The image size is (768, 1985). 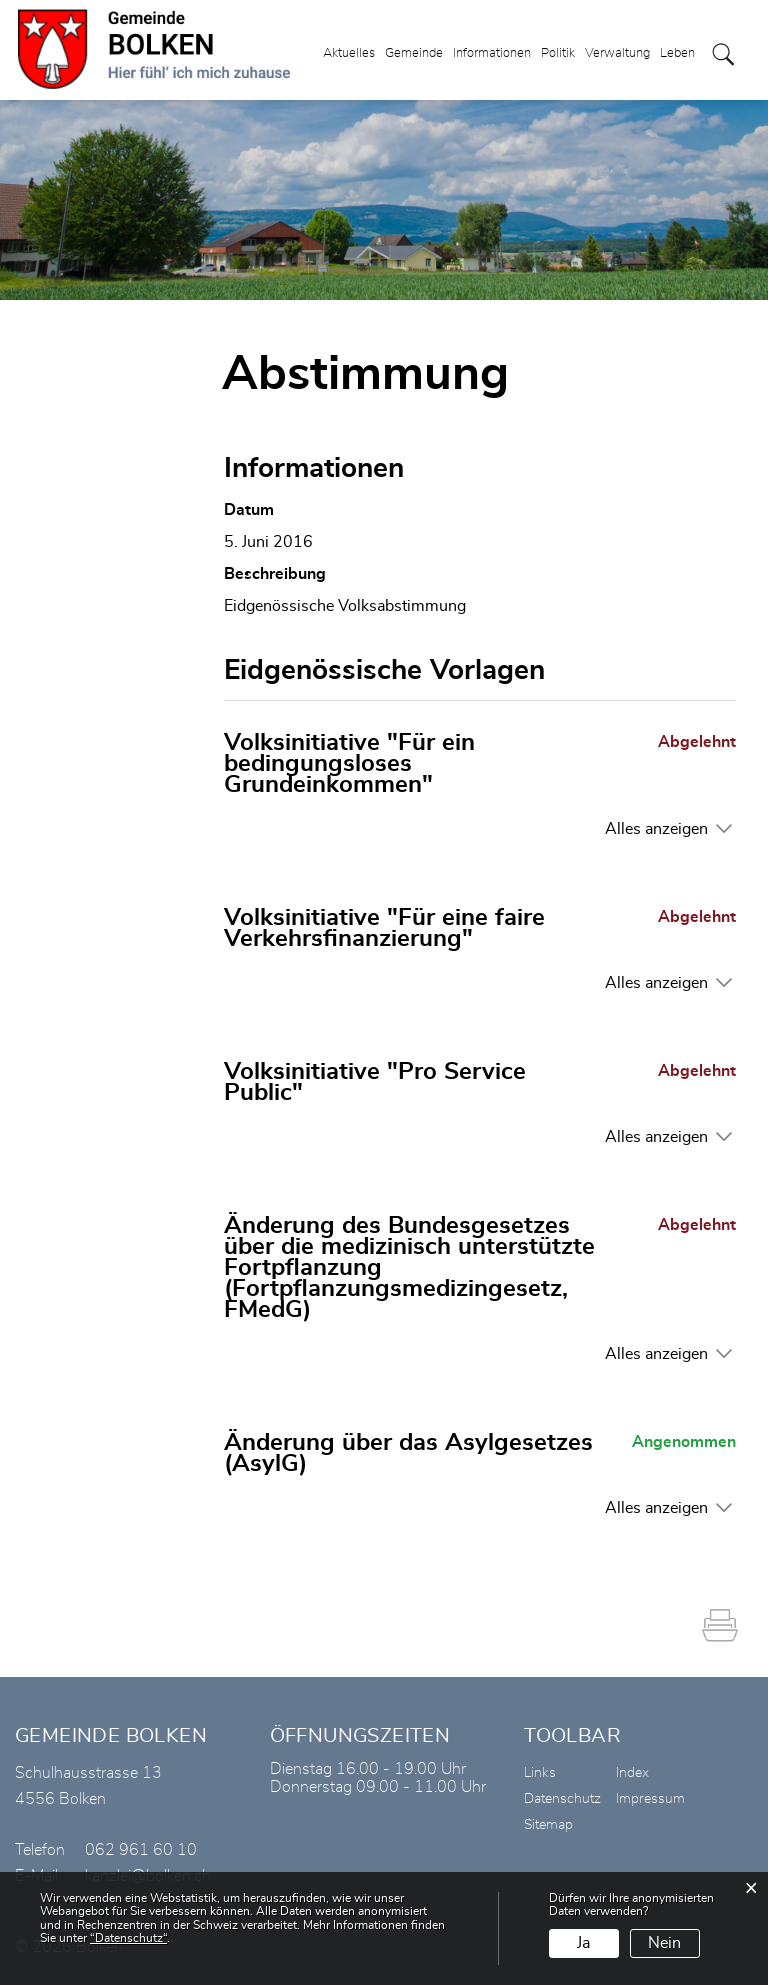 What do you see at coordinates (664, 1943) in the screenshot?
I see `Nein` at bounding box center [664, 1943].